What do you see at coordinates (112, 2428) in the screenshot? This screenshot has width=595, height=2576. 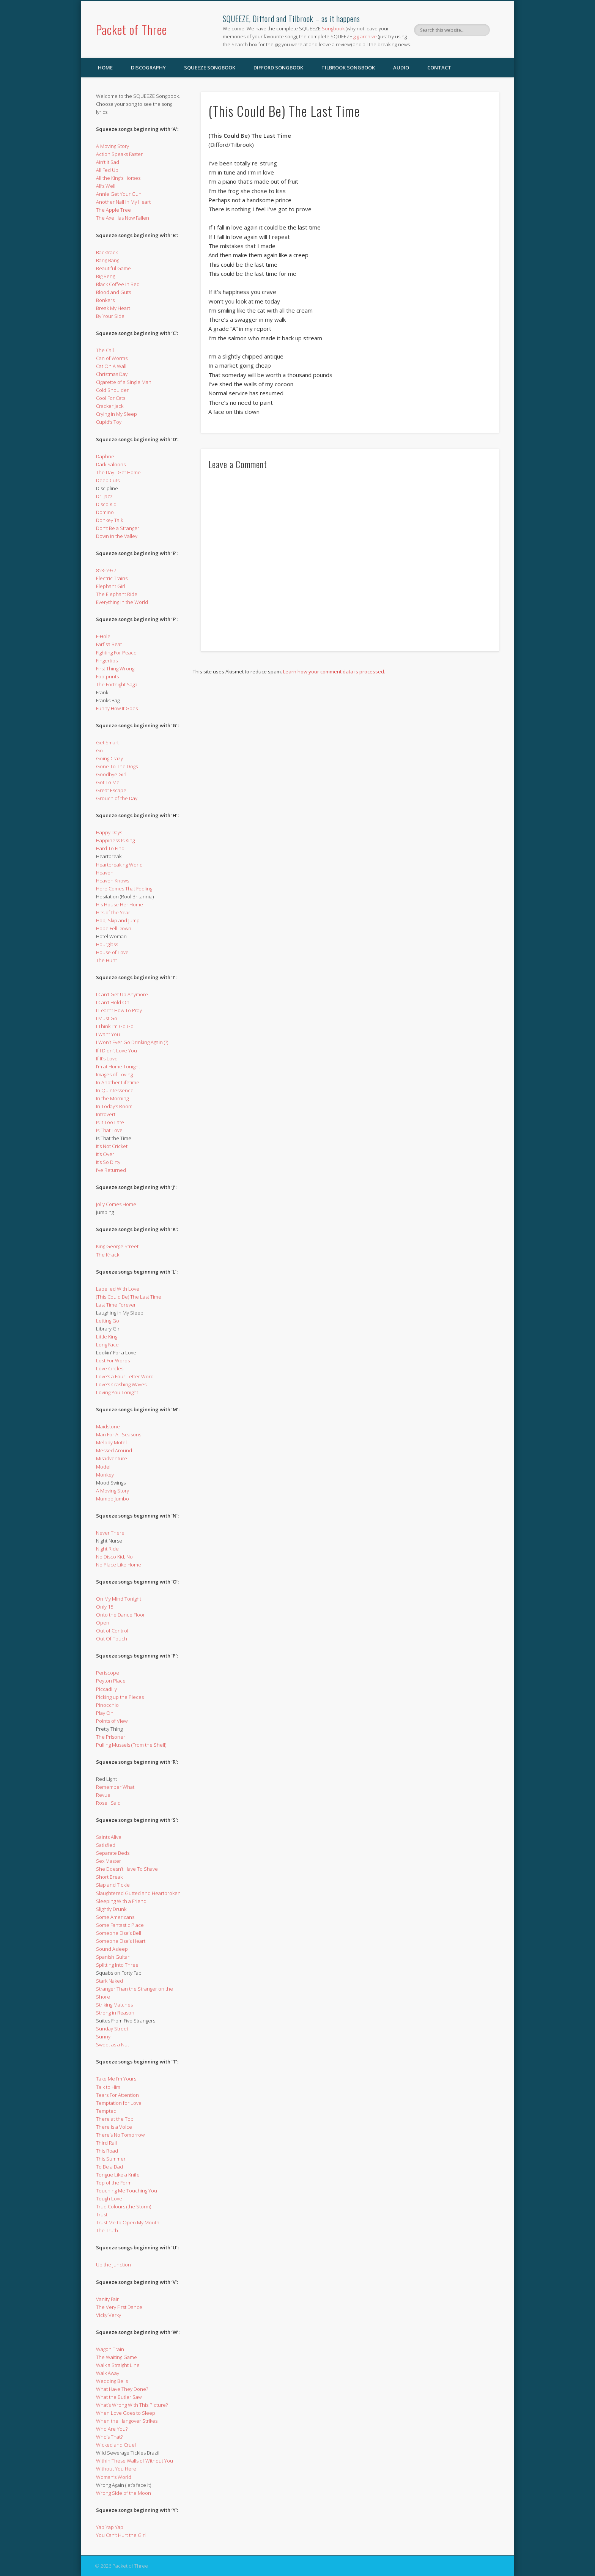 I see `Who Are You?` at bounding box center [112, 2428].